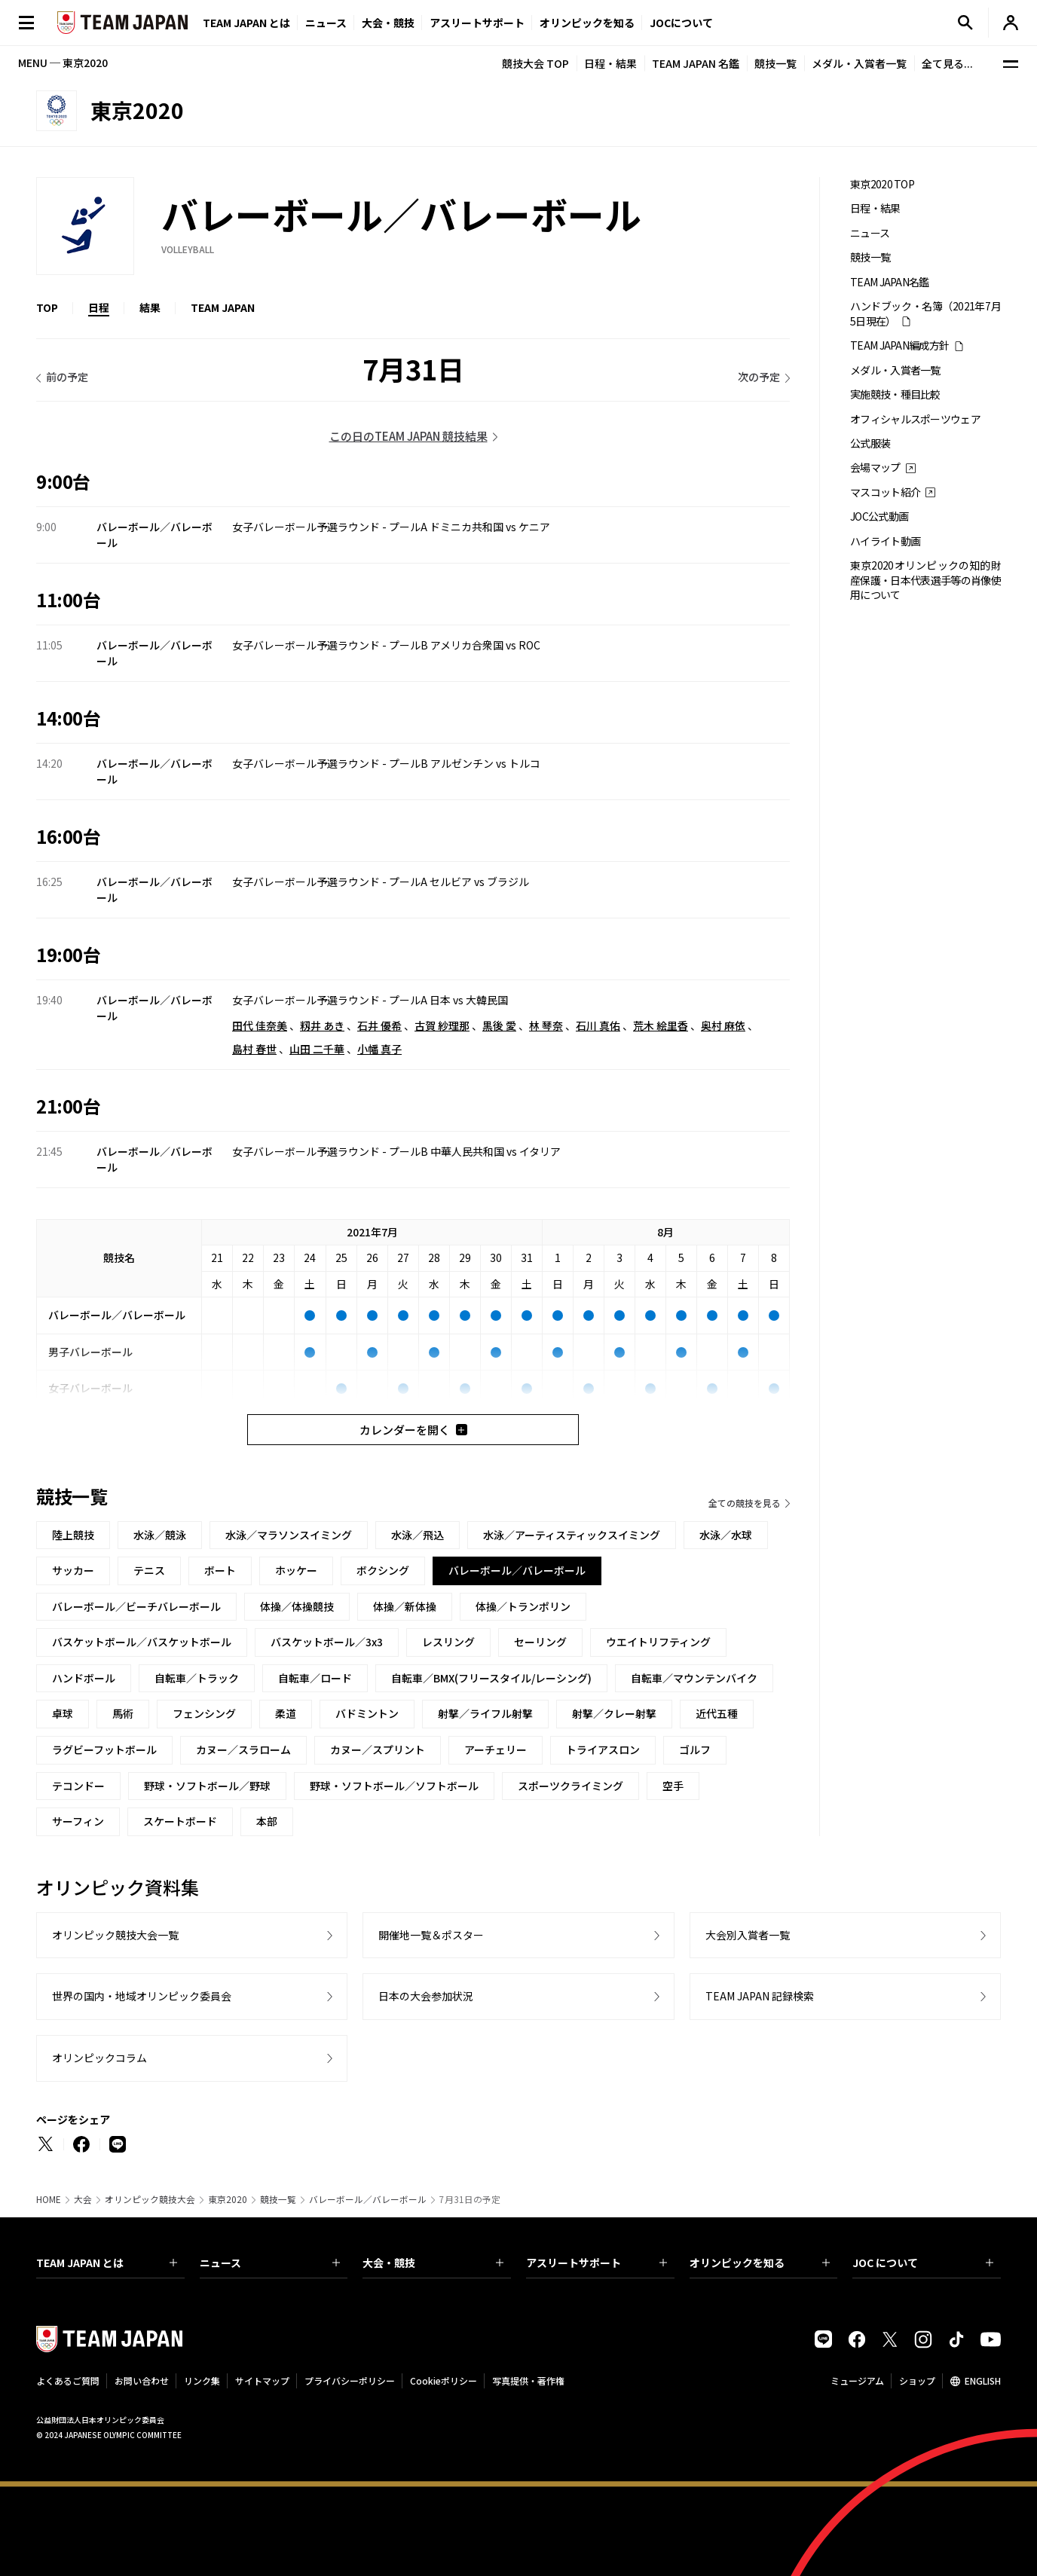 The height and width of the screenshot is (2576, 1037). Describe the element at coordinates (98, 307) in the screenshot. I see `日程` at that location.